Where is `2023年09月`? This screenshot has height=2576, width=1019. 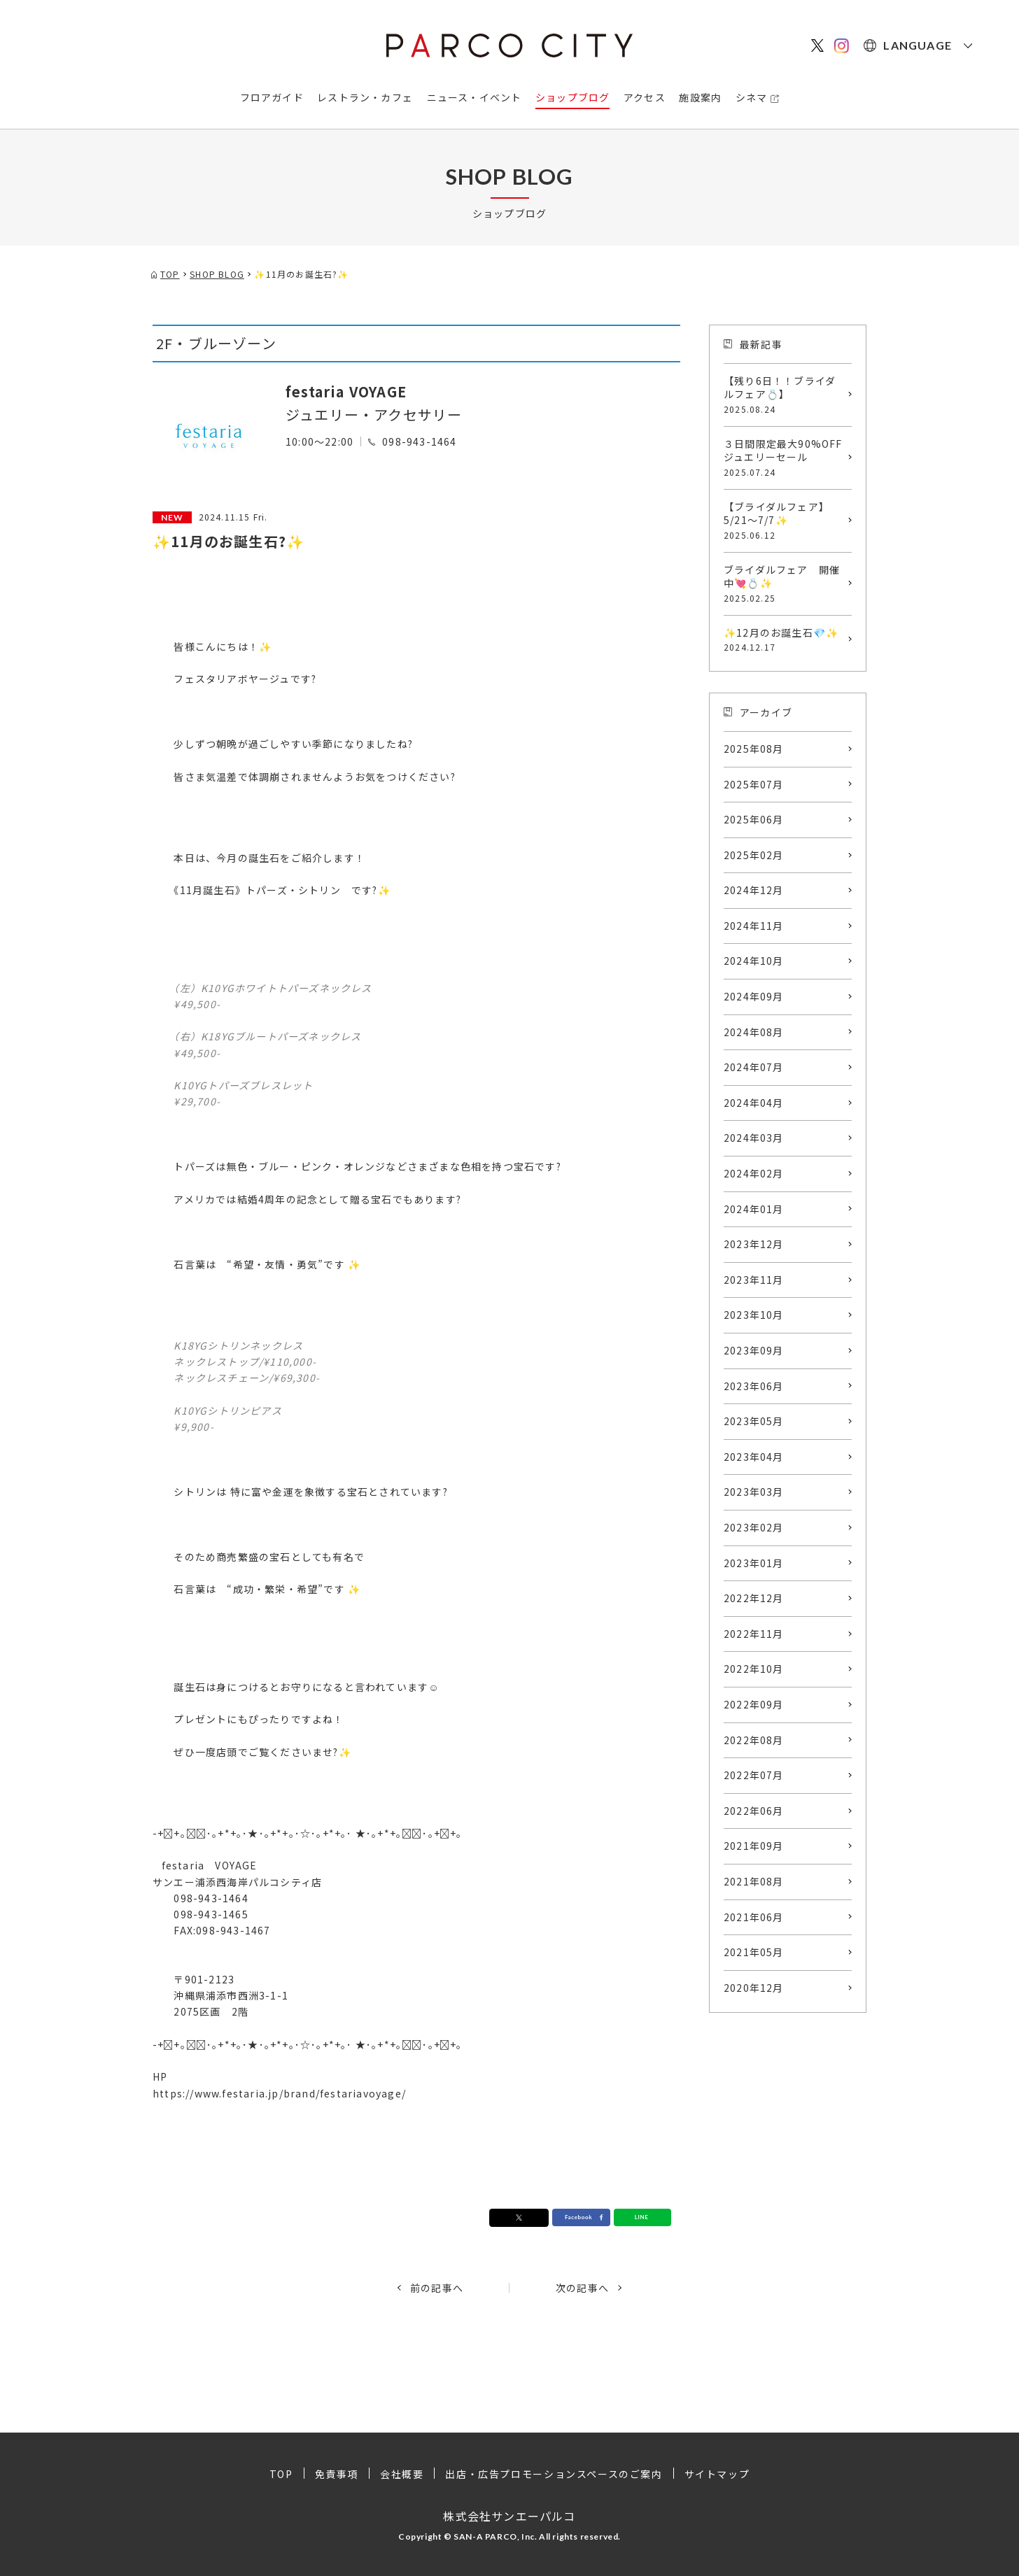
2023年09月 is located at coordinates (754, 1350).